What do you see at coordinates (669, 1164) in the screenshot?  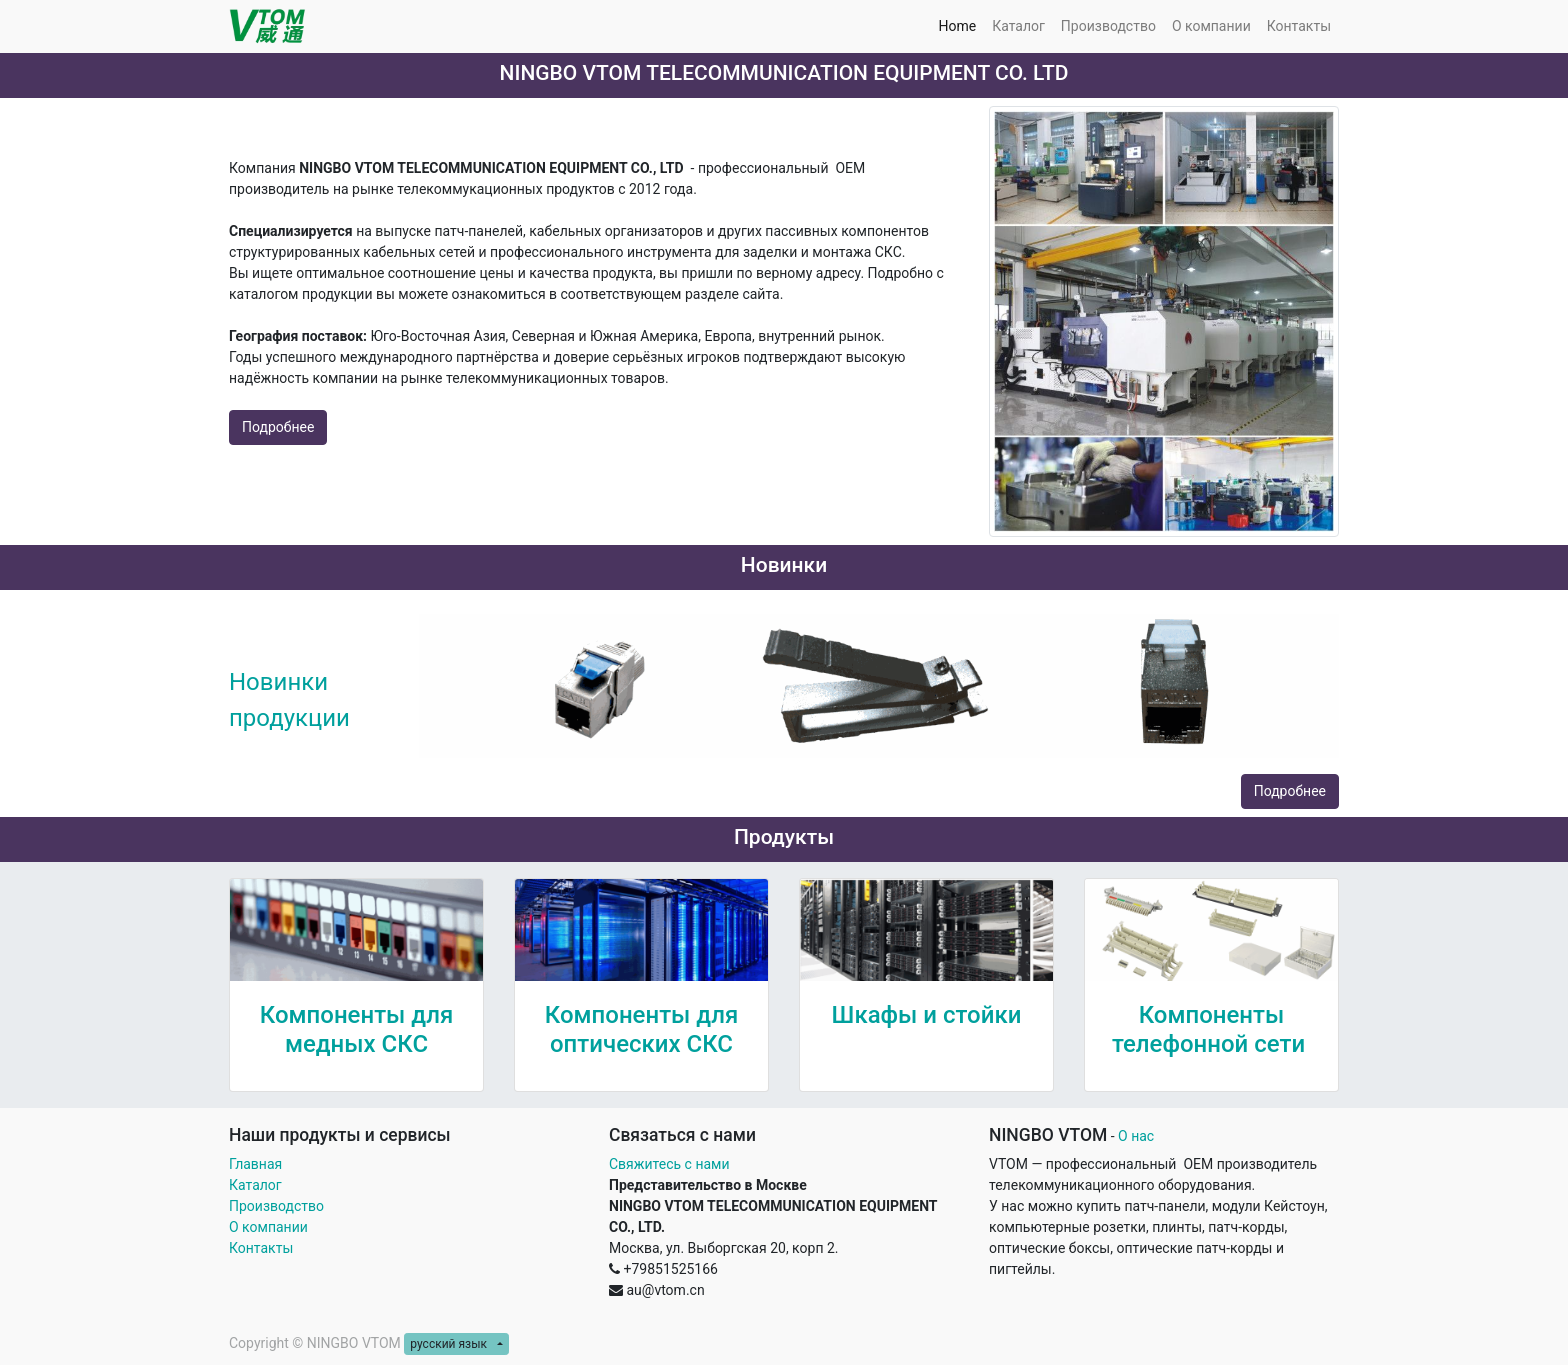 I see `Свяжитесь с нами` at bounding box center [669, 1164].